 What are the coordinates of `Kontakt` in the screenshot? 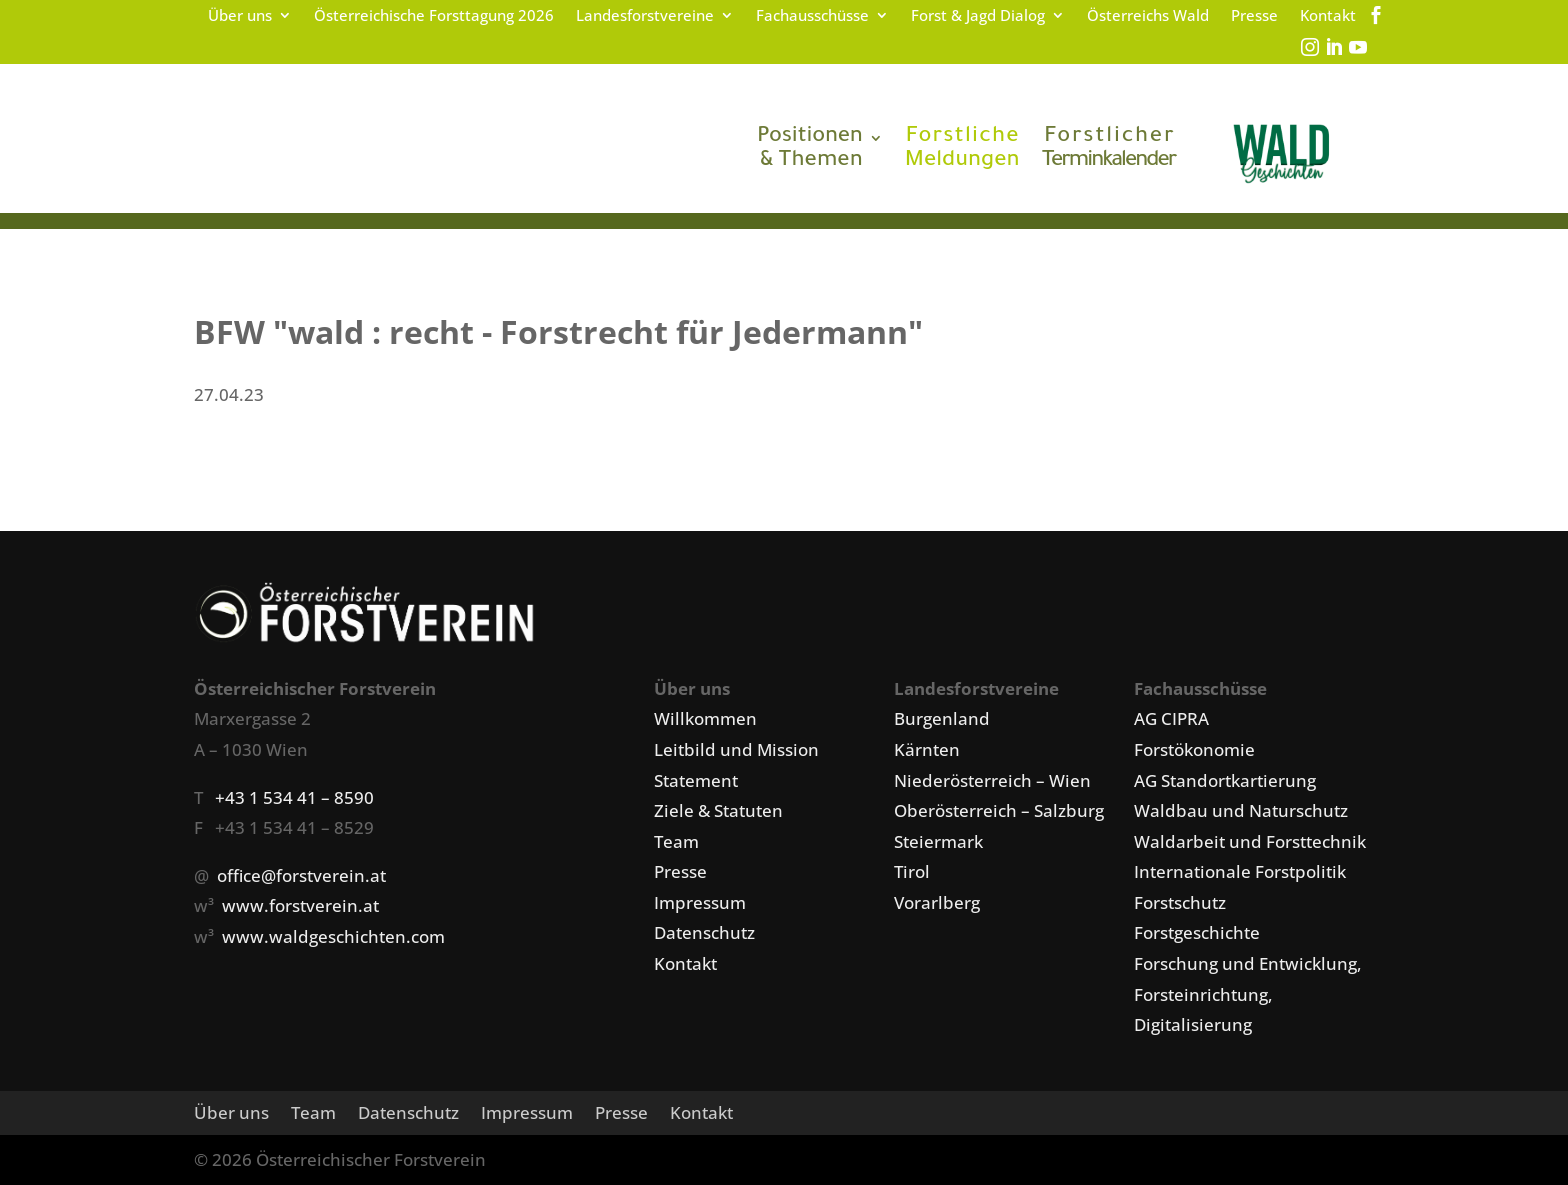 It's located at (1328, 16).